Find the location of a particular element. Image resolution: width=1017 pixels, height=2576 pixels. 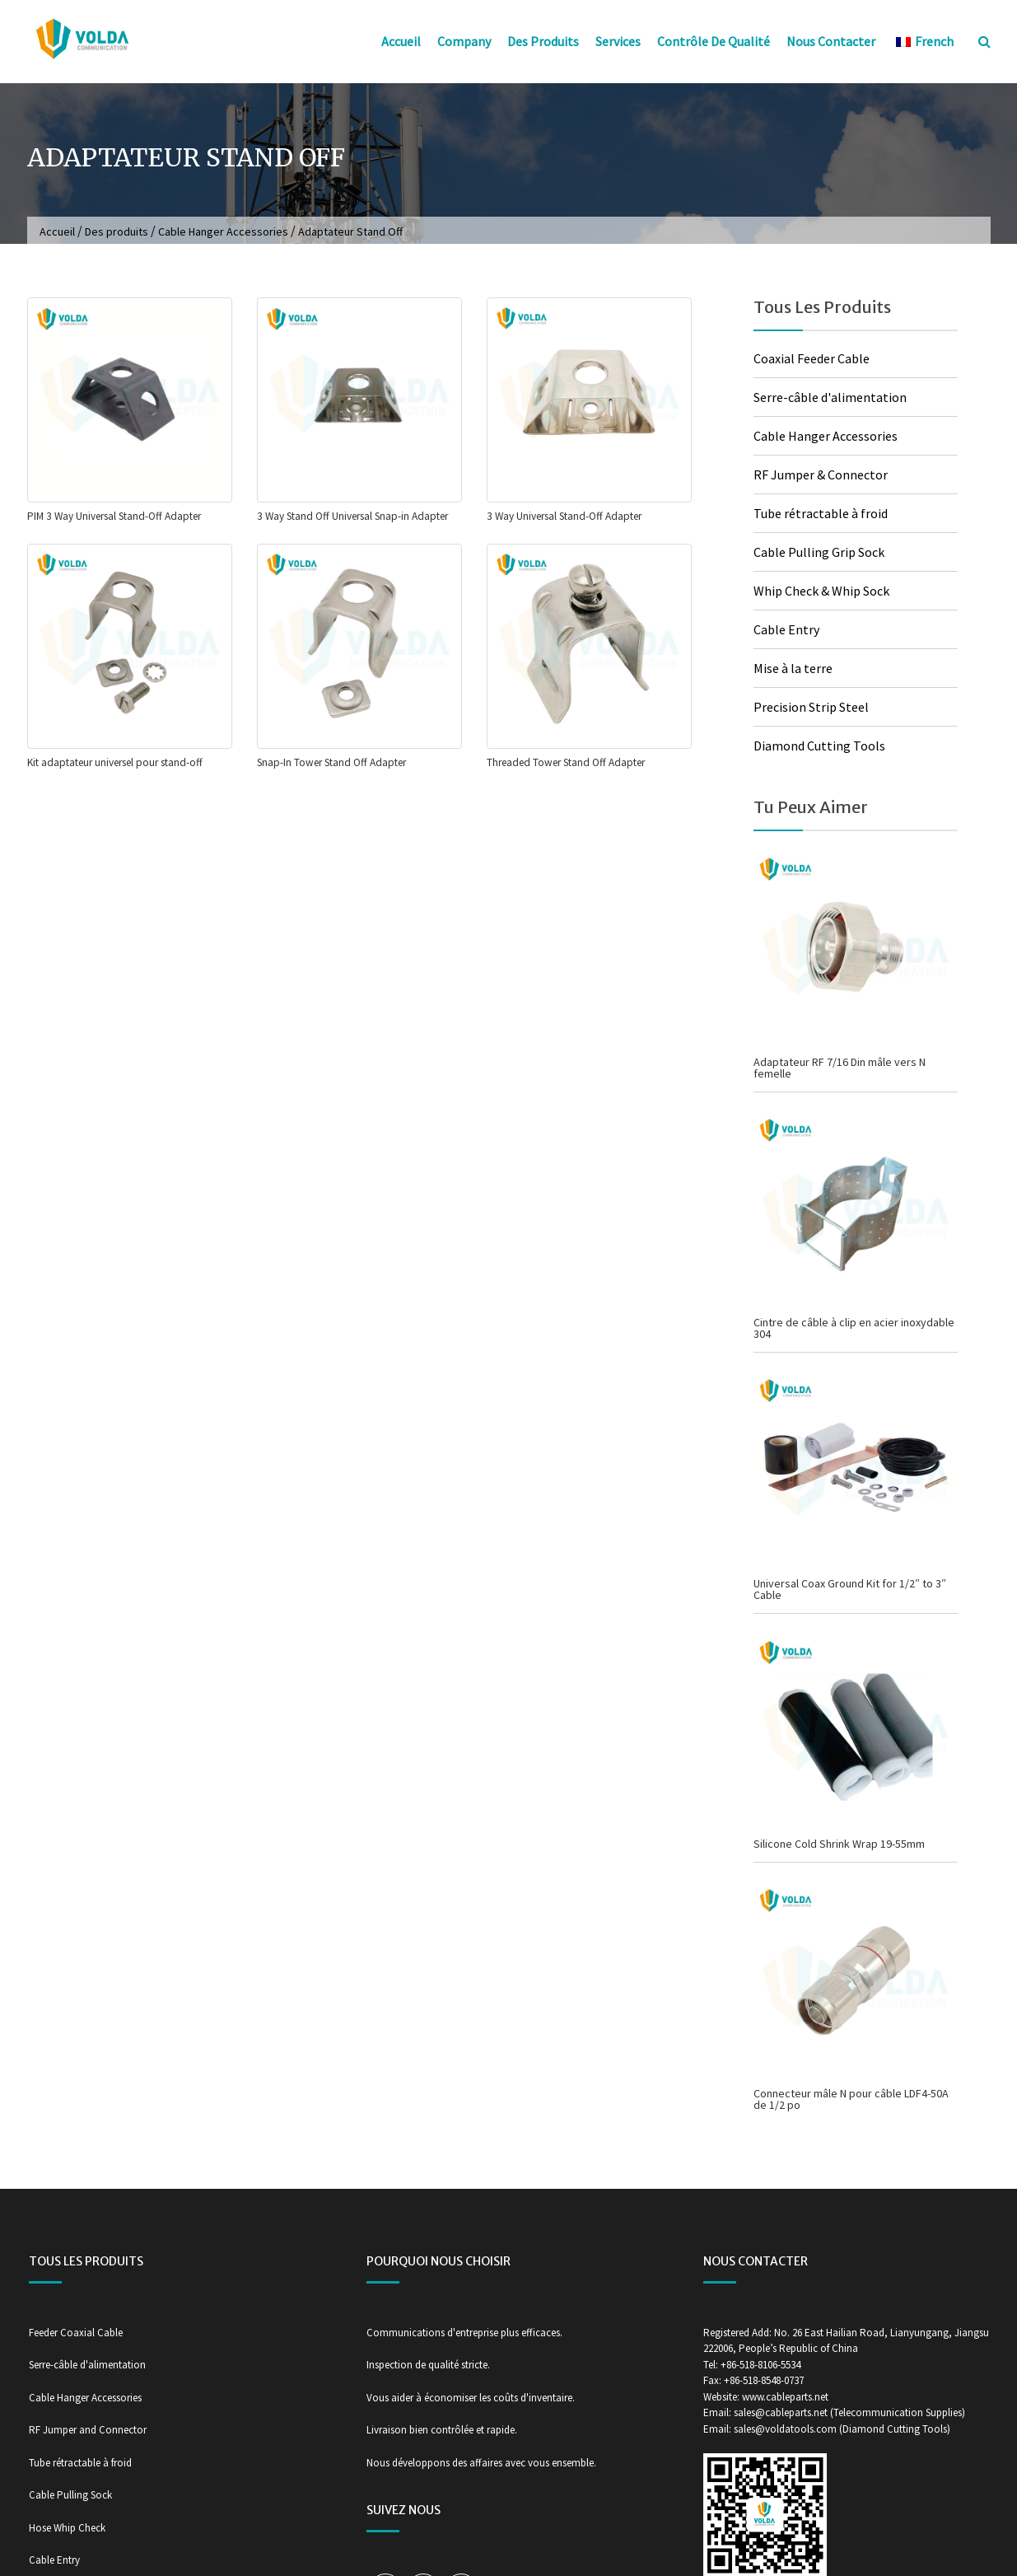

Services is located at coordinates (618, 41).